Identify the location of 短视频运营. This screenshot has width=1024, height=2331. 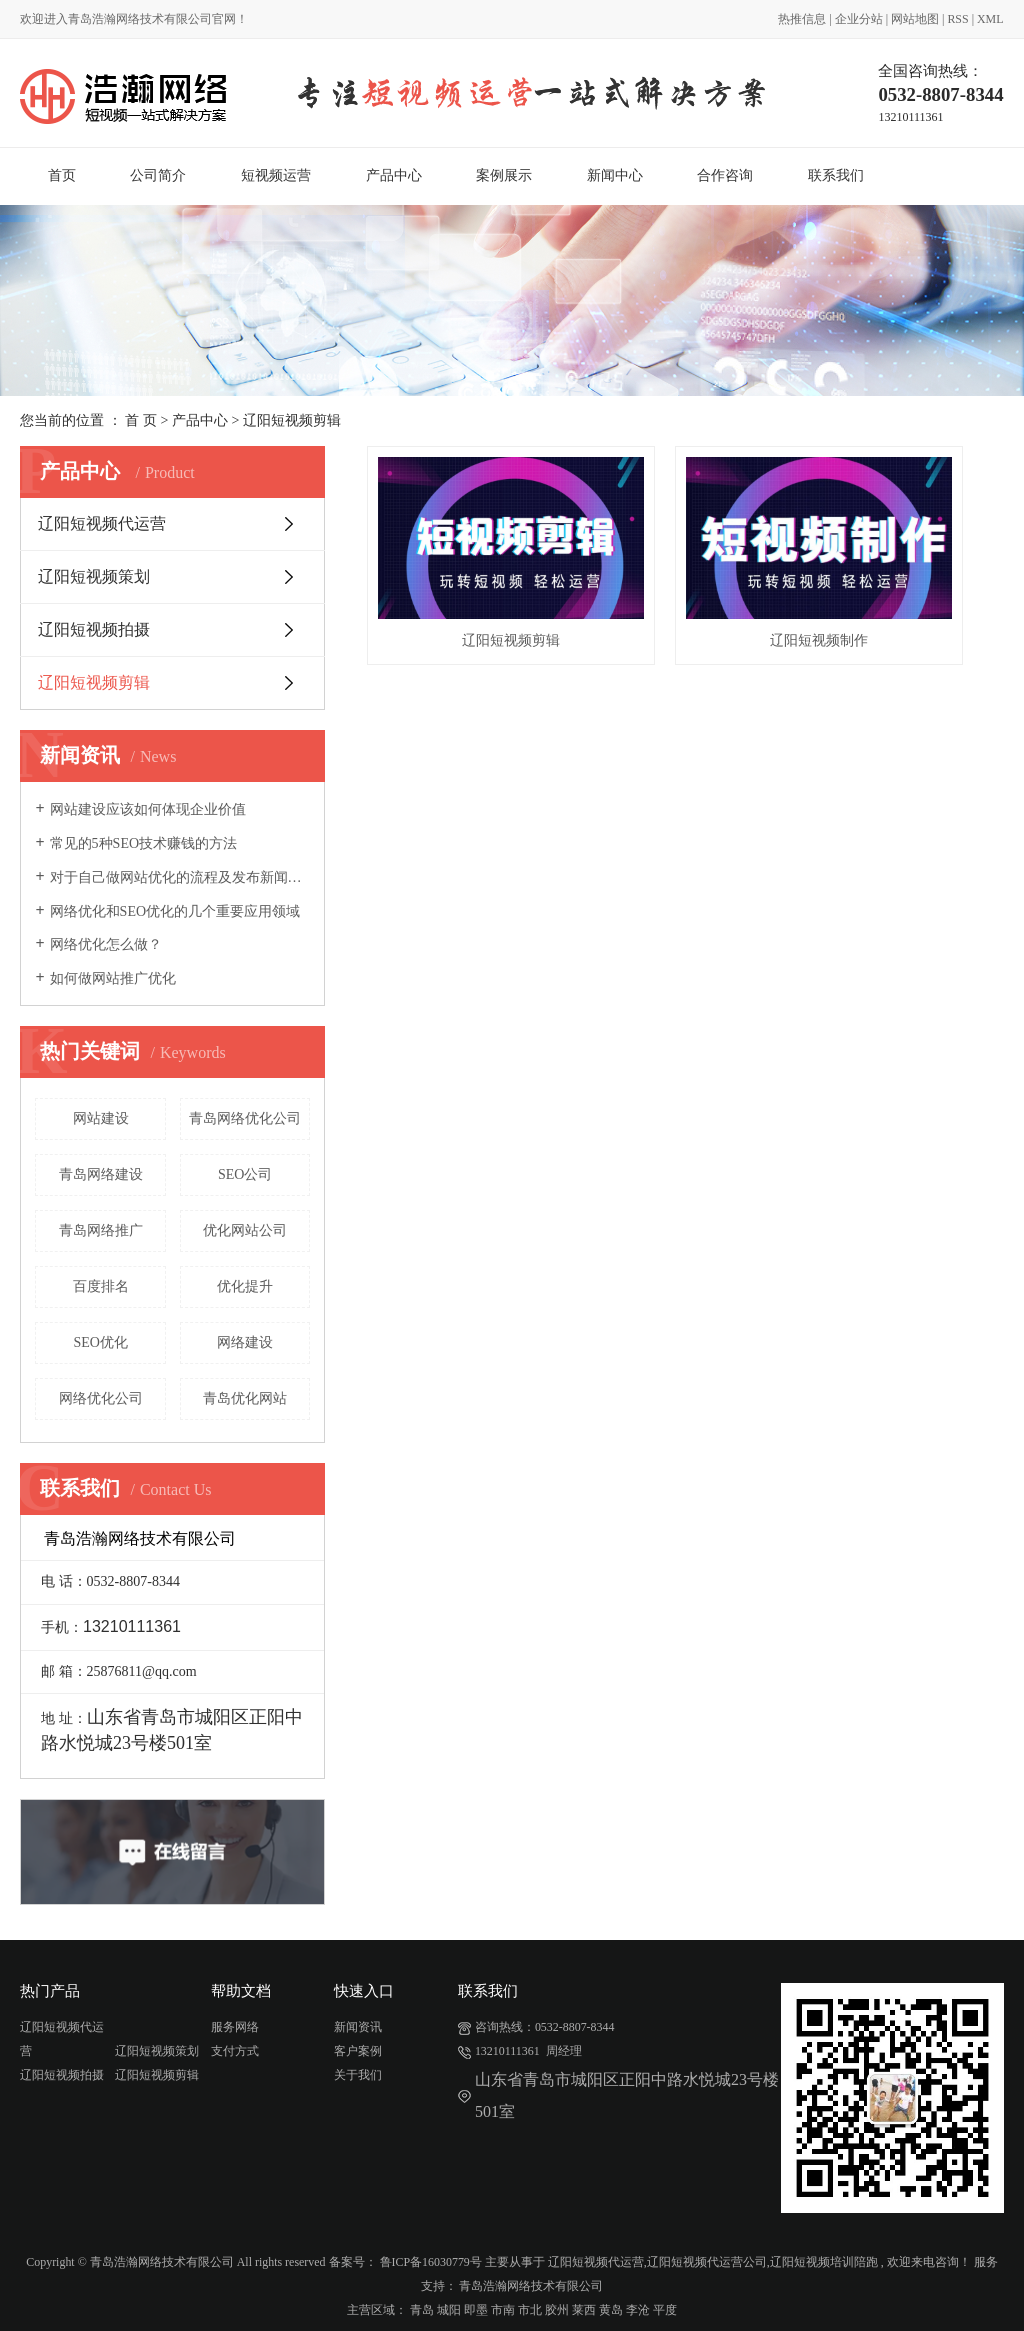
(276, 175).